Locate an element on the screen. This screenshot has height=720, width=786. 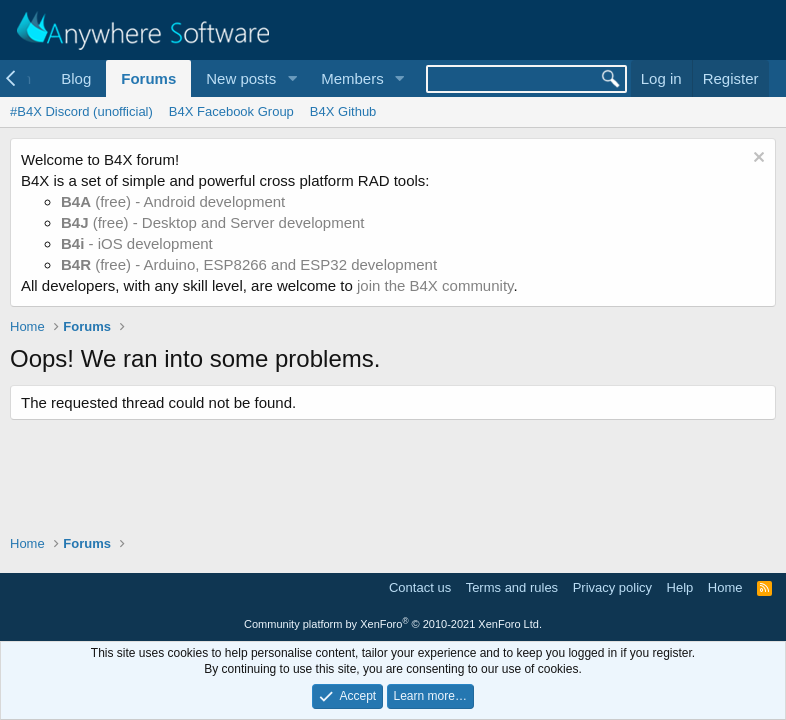
join the B4X community is located at coordinates (435, 285).